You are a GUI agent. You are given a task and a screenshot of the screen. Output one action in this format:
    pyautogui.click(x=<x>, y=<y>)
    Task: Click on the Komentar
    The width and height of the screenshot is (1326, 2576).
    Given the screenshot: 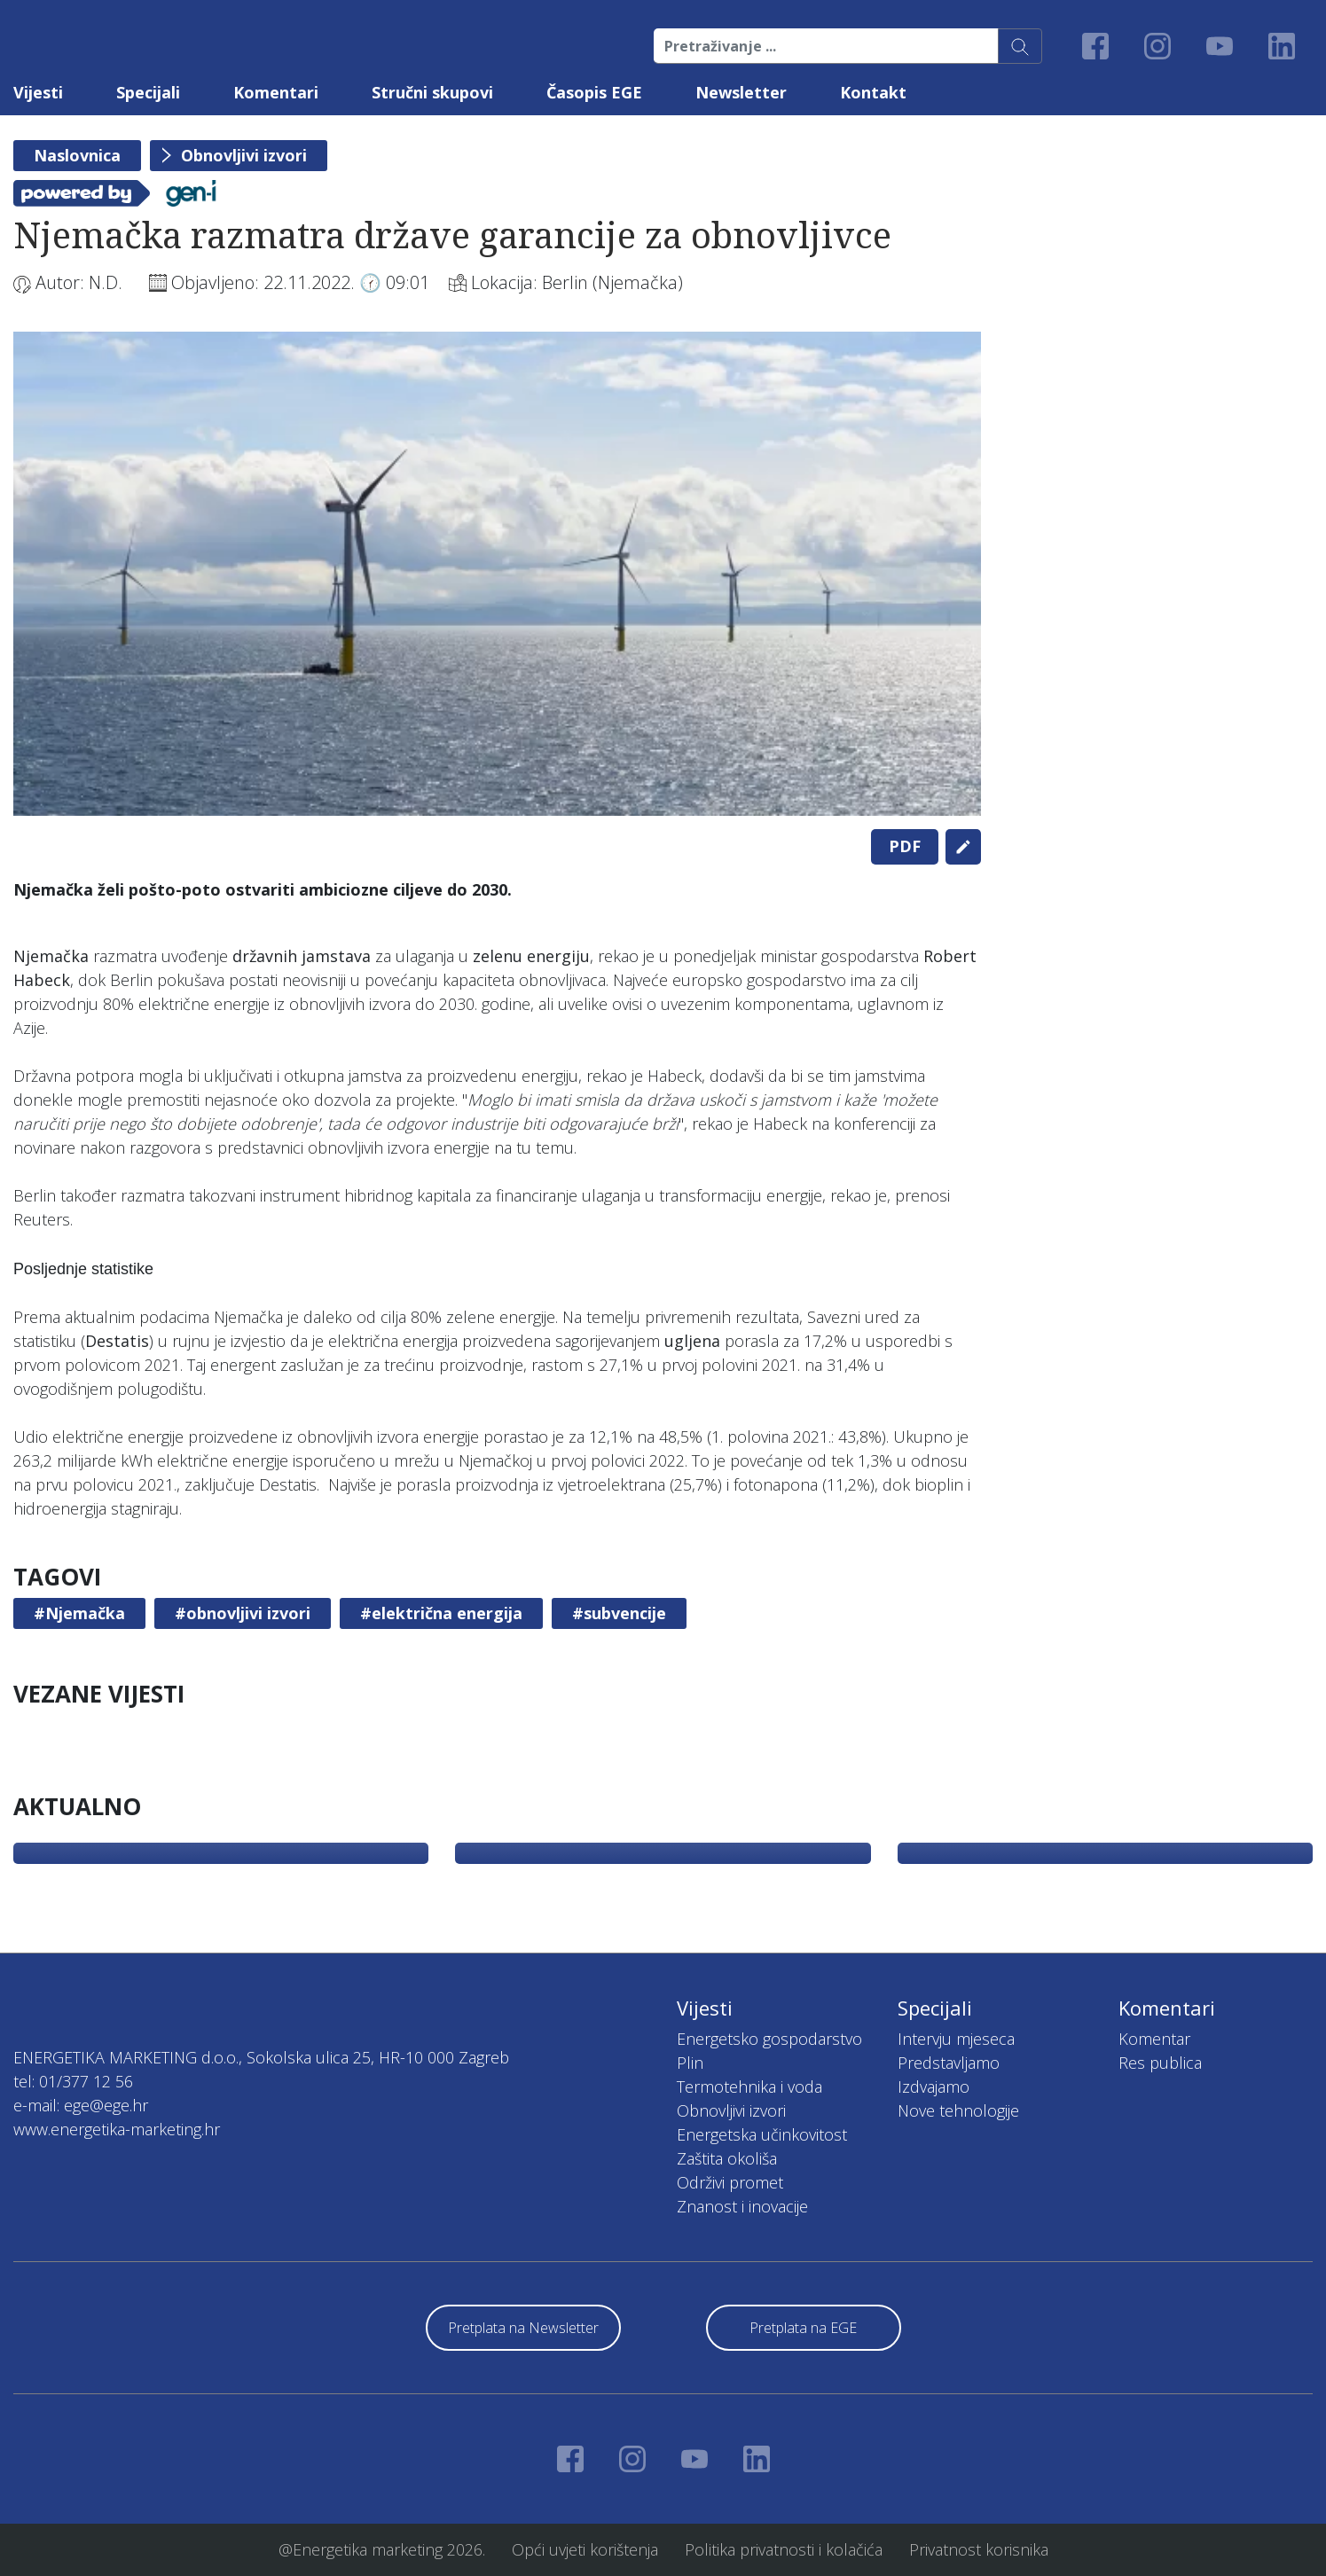 What is the action you would take?
    pyautogui.click(x=1154, y=2038)
    